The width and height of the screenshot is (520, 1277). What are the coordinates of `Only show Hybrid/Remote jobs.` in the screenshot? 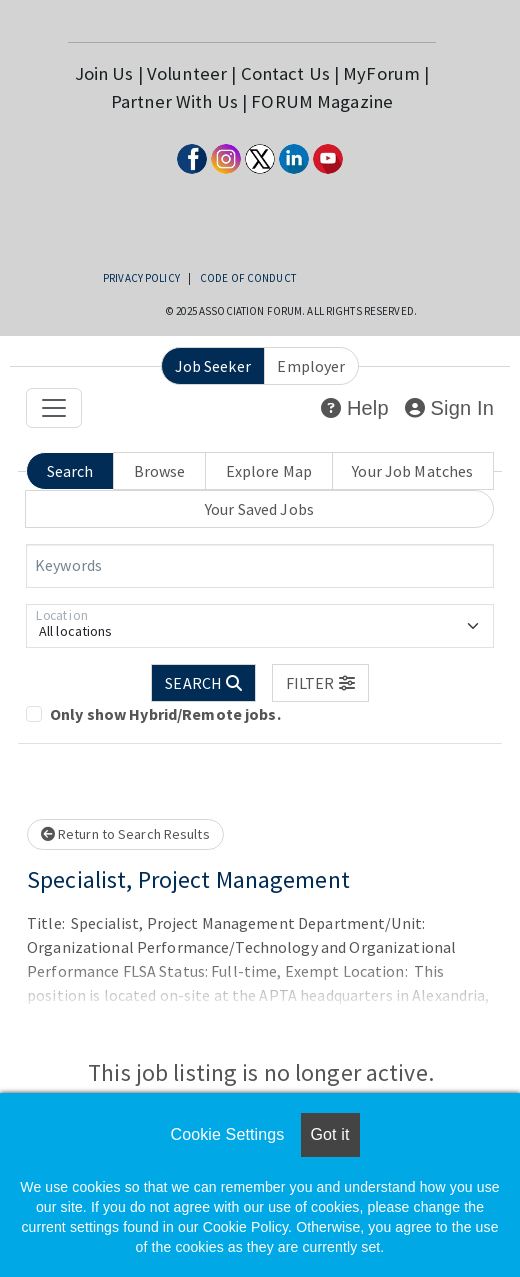 It's located at (165, 714).